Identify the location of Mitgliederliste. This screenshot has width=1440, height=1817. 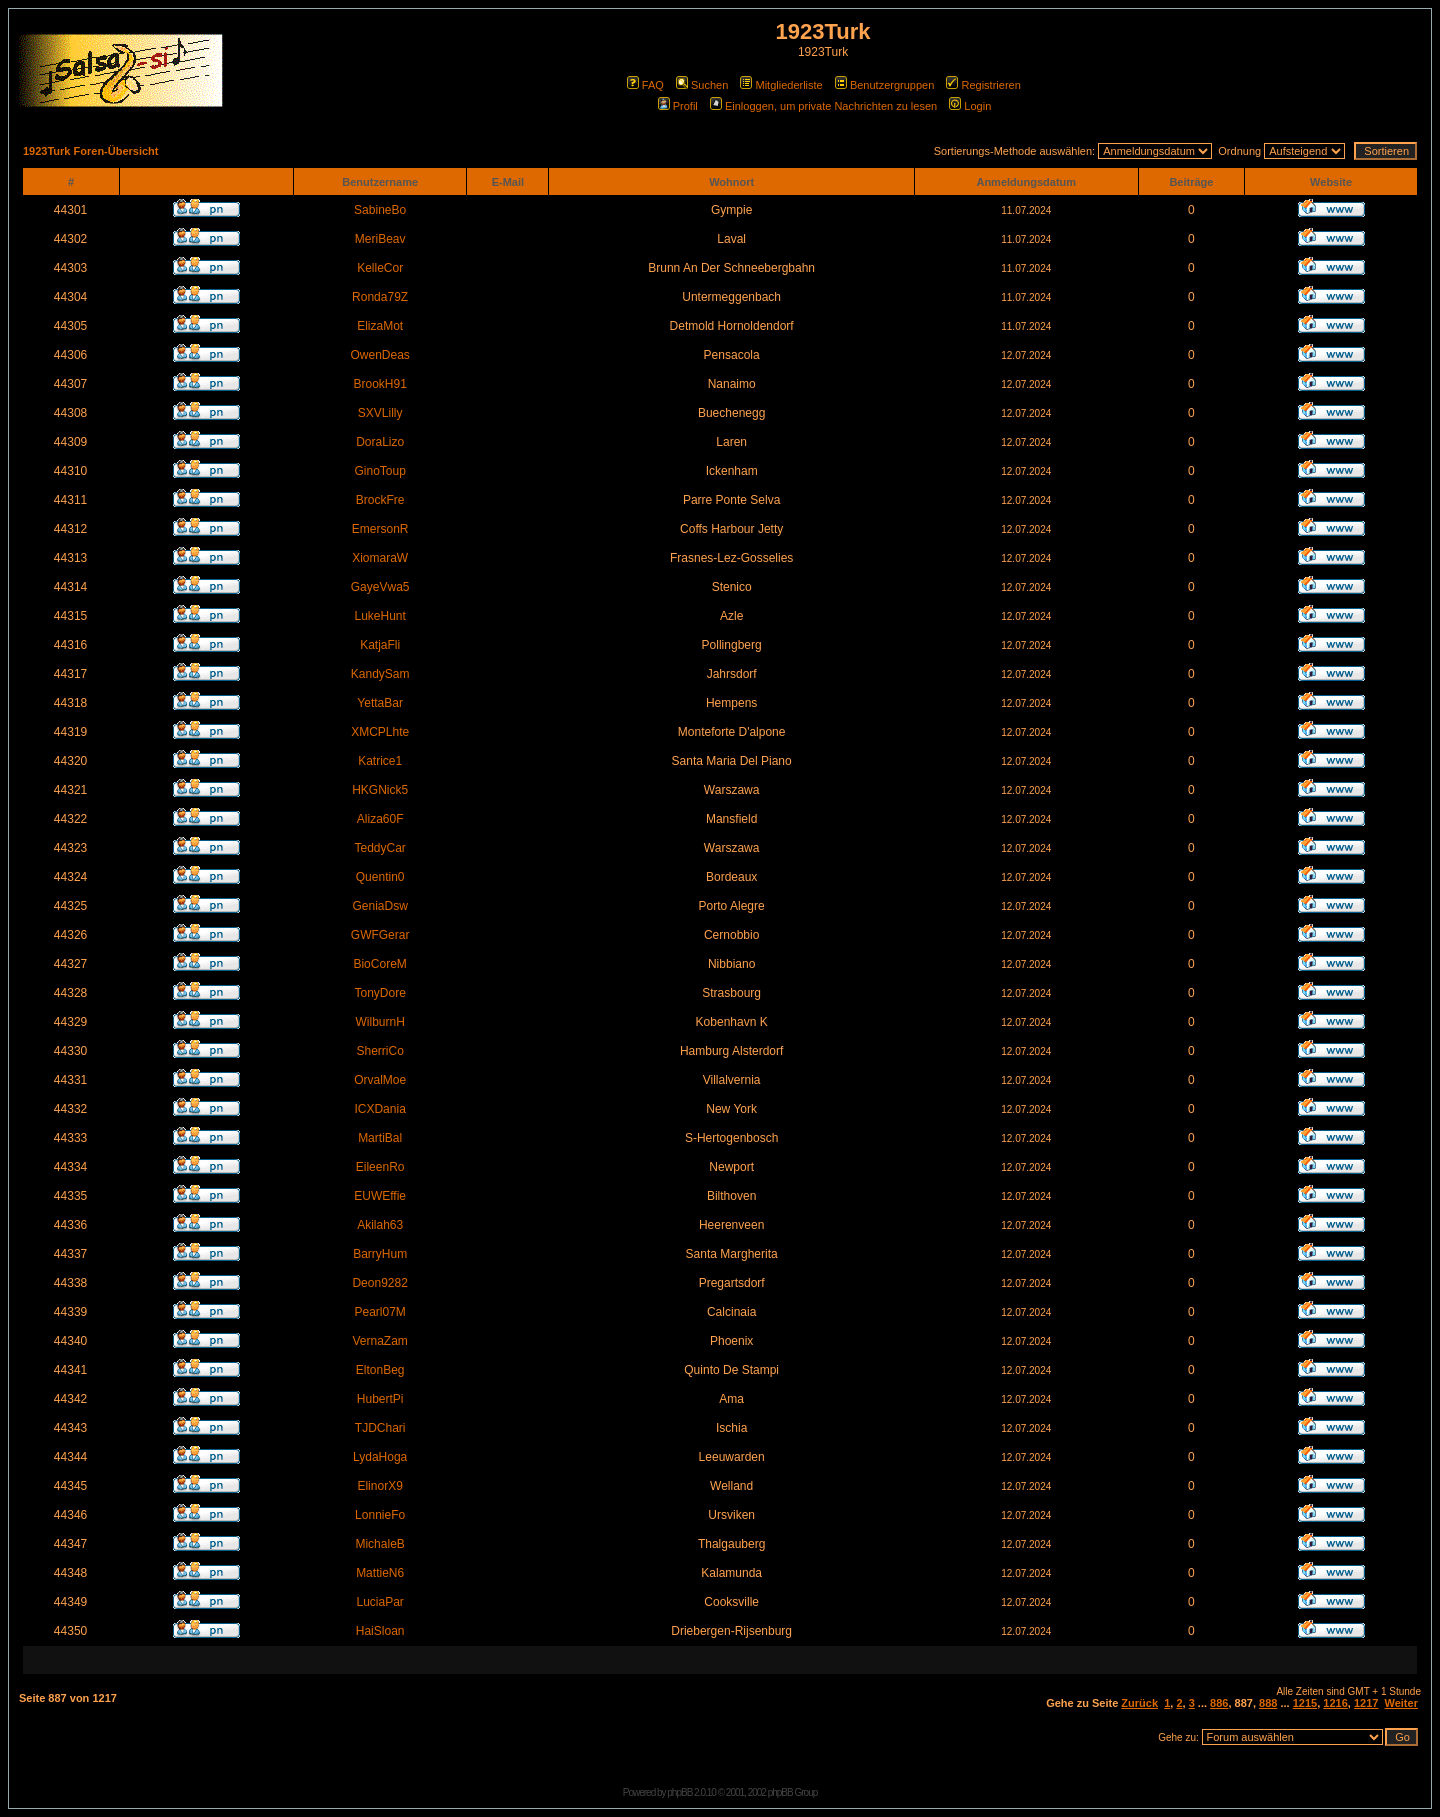
(781, 85).